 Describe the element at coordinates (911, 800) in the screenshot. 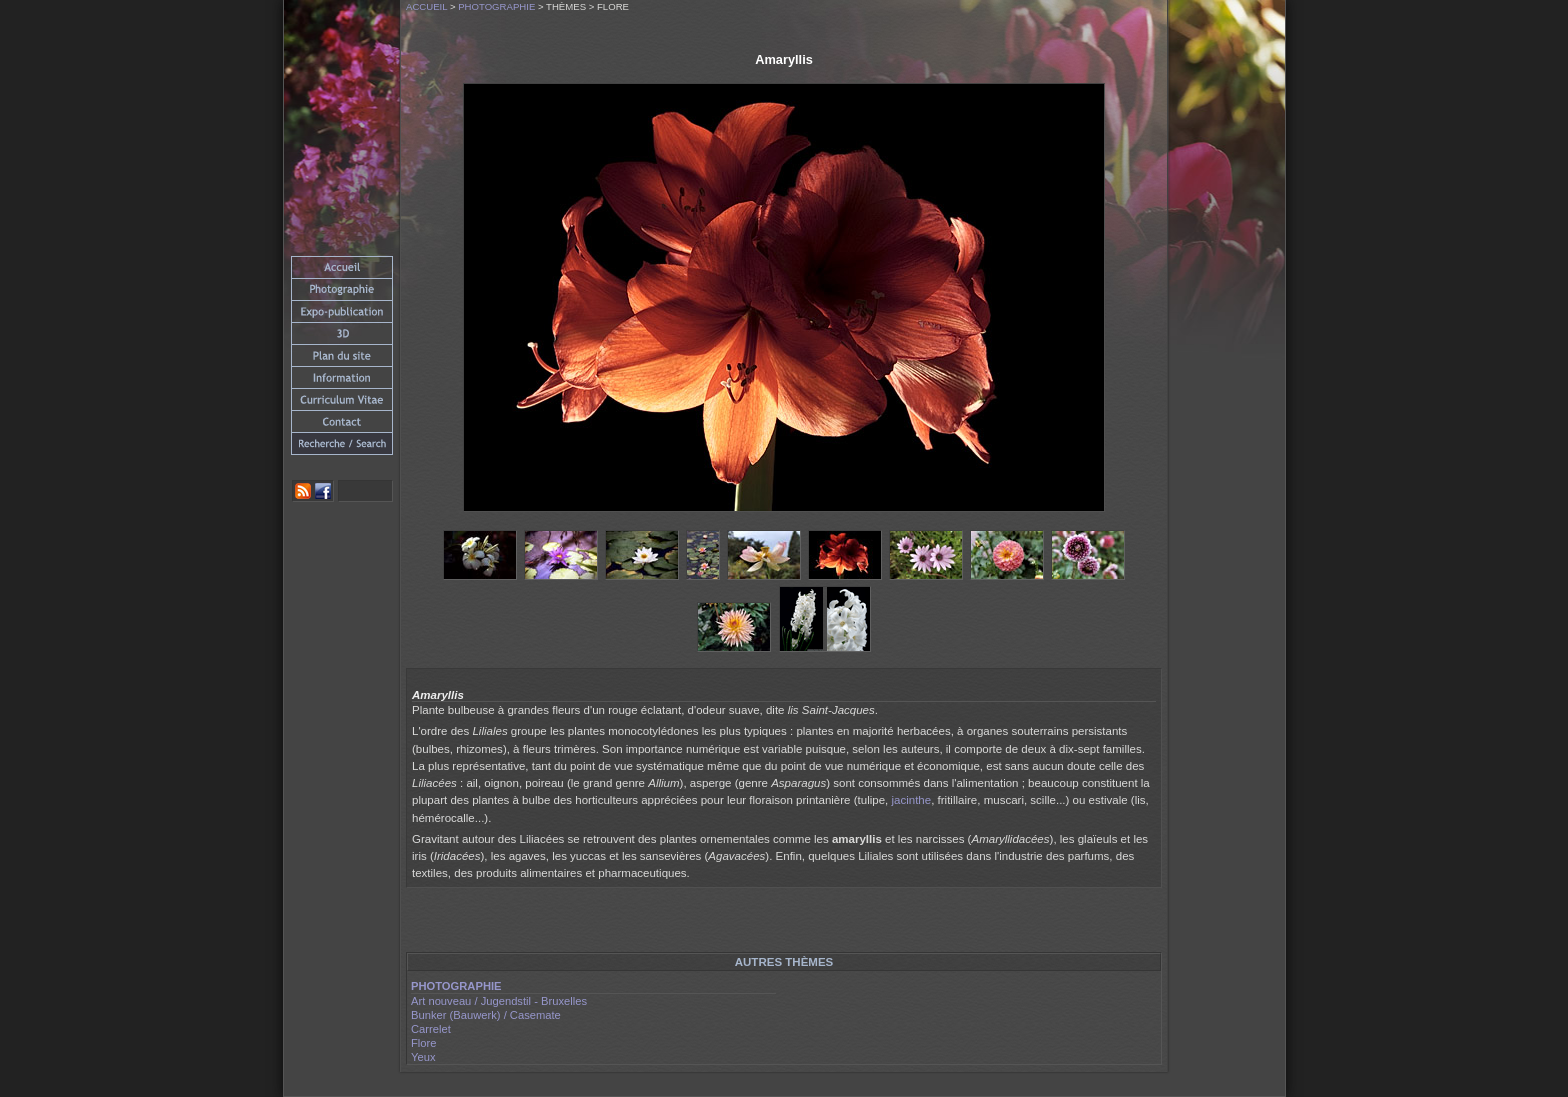

I see `jacinthe` at that location.